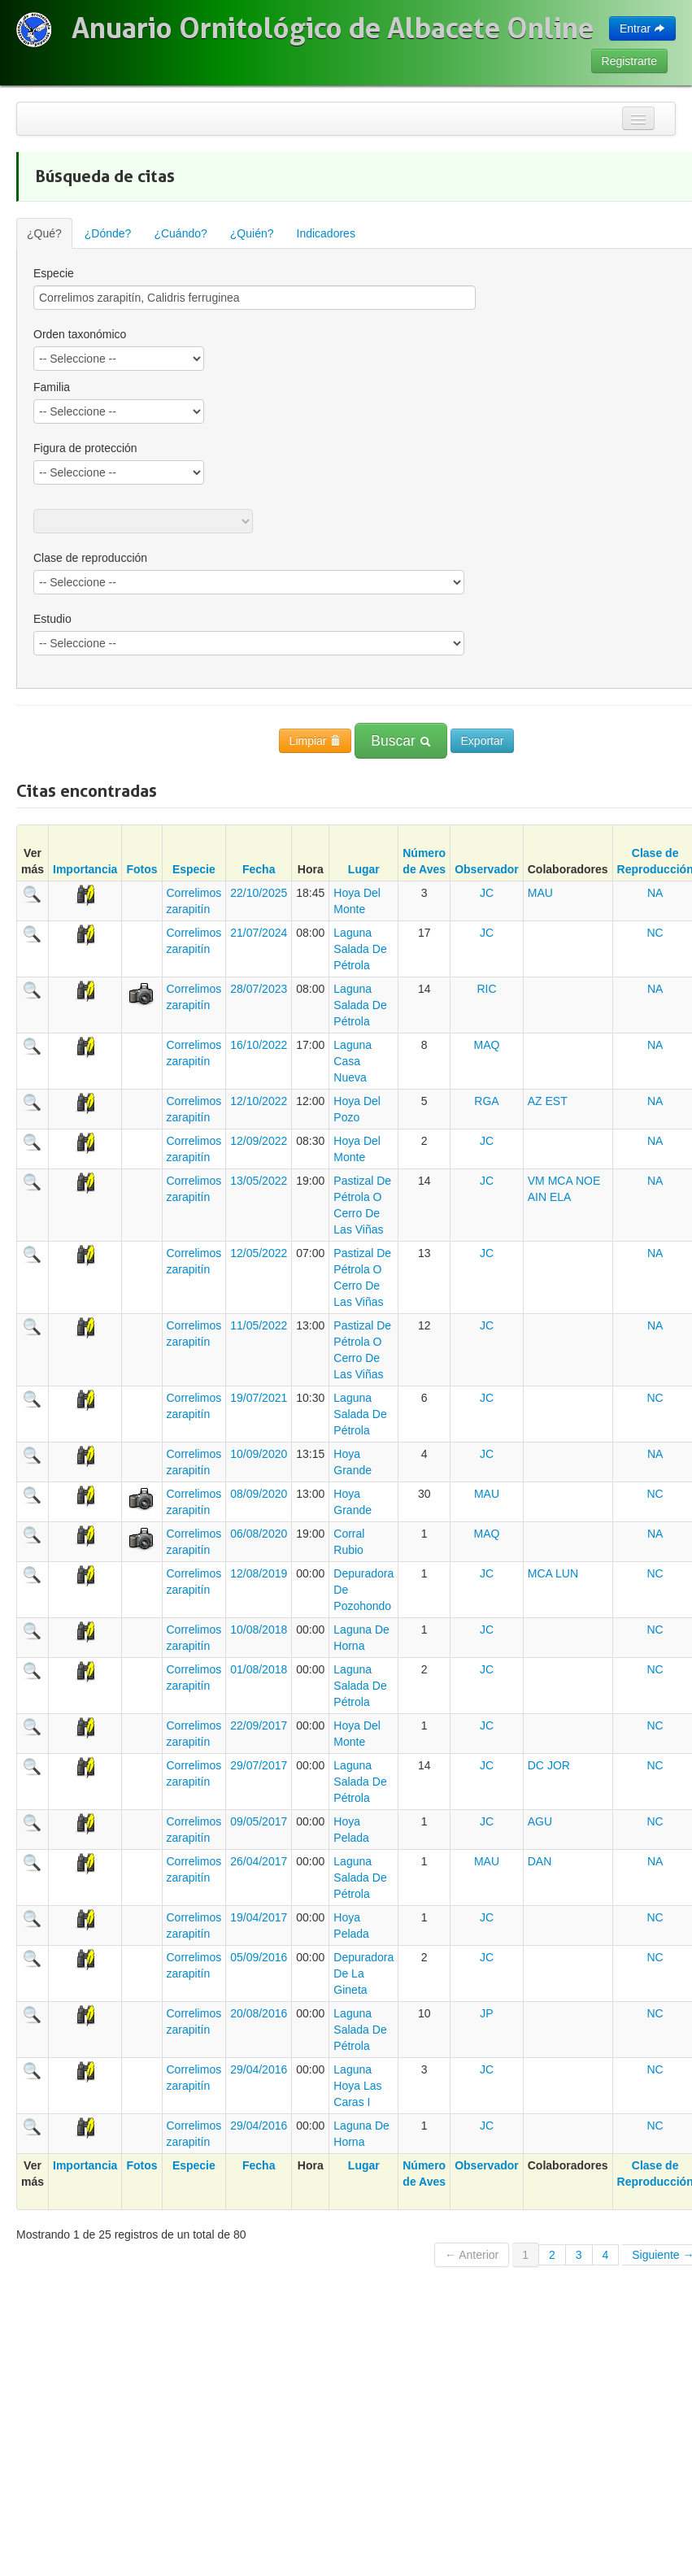  I want to click on 29/04/2016, so click(258, 2069).